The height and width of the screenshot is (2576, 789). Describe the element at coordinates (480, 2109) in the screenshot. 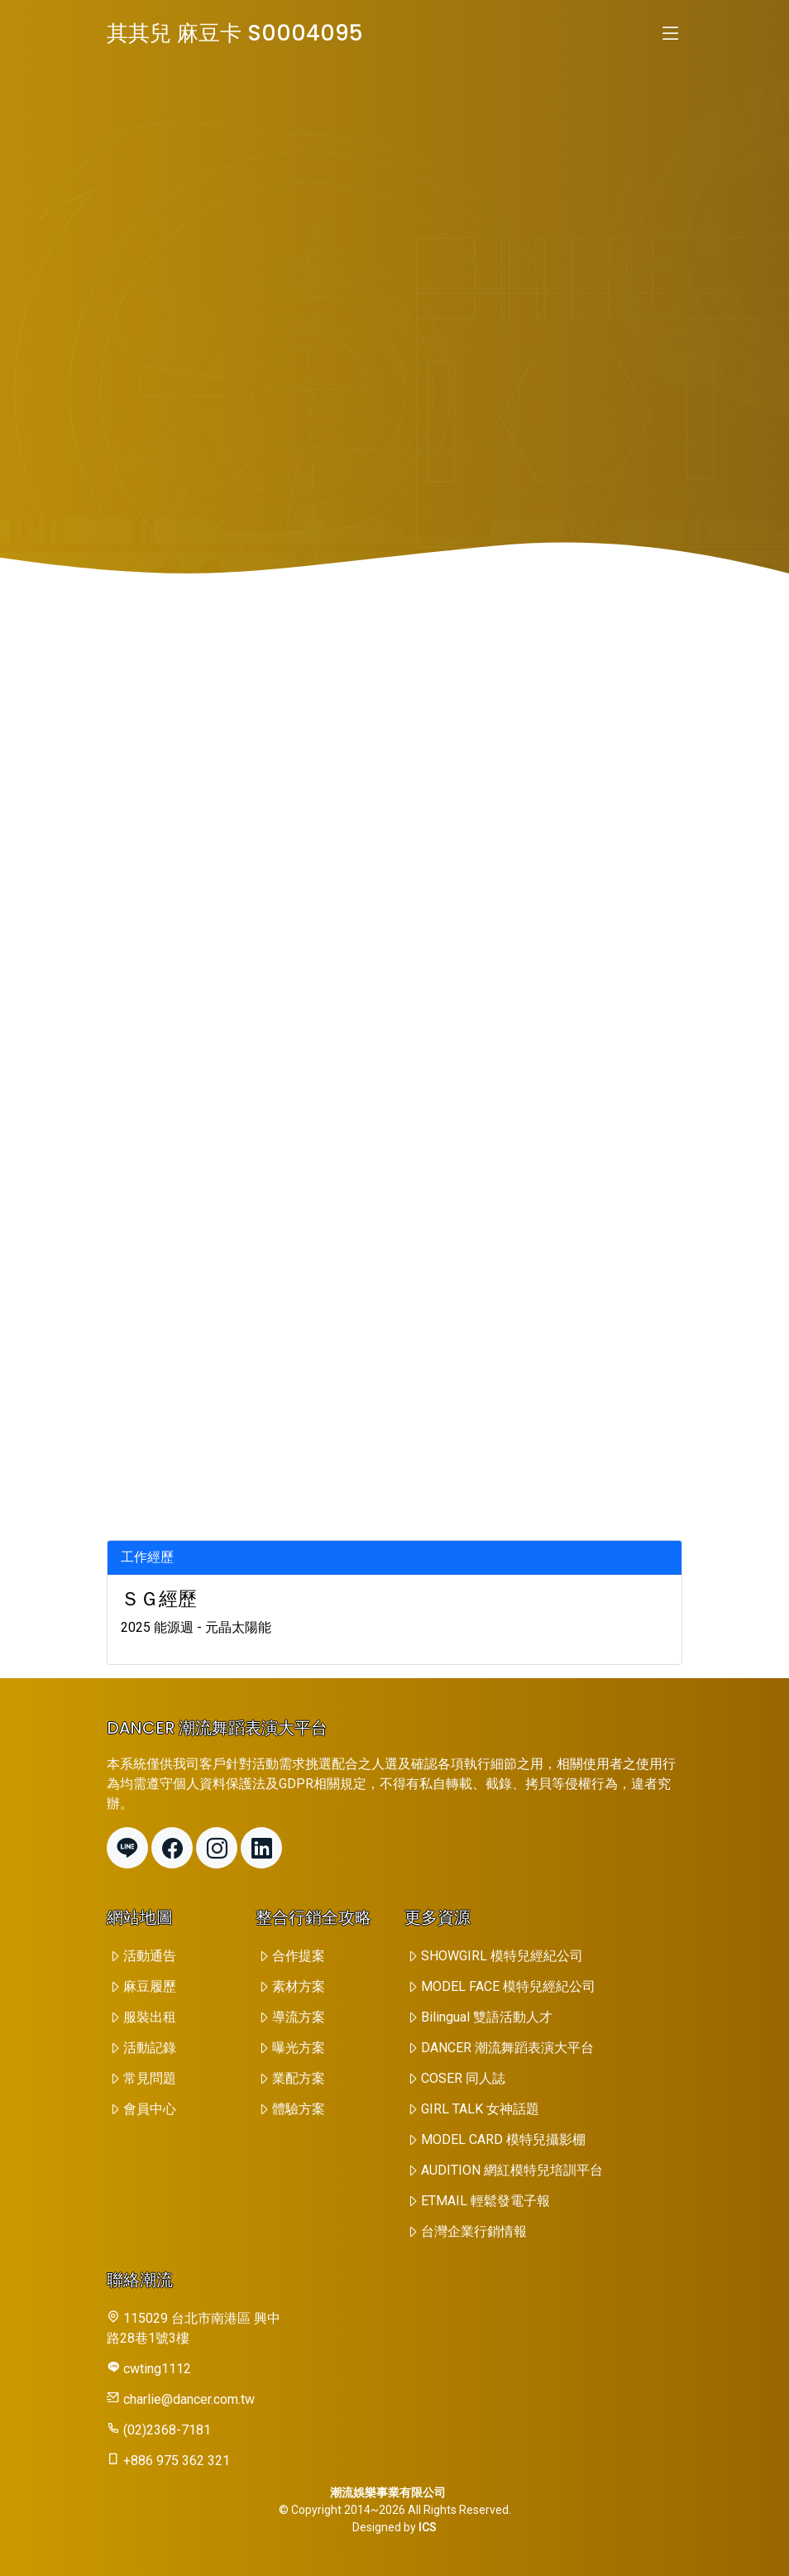

I see `GIRL TALK 女神話題` at that location.